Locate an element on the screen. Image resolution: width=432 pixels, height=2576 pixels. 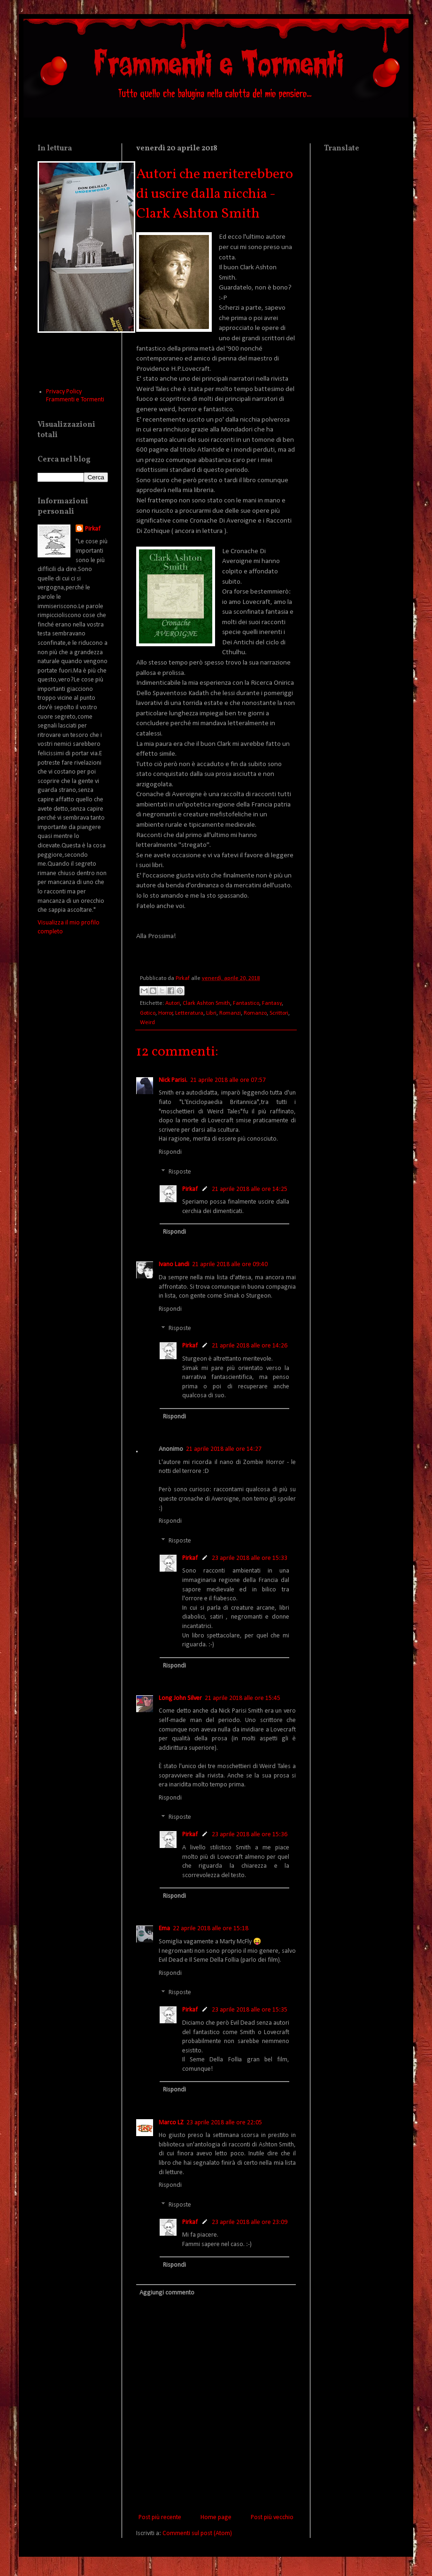
21 aprile 2018 alle ore 14:26 is located at coordinates (249, 1345).